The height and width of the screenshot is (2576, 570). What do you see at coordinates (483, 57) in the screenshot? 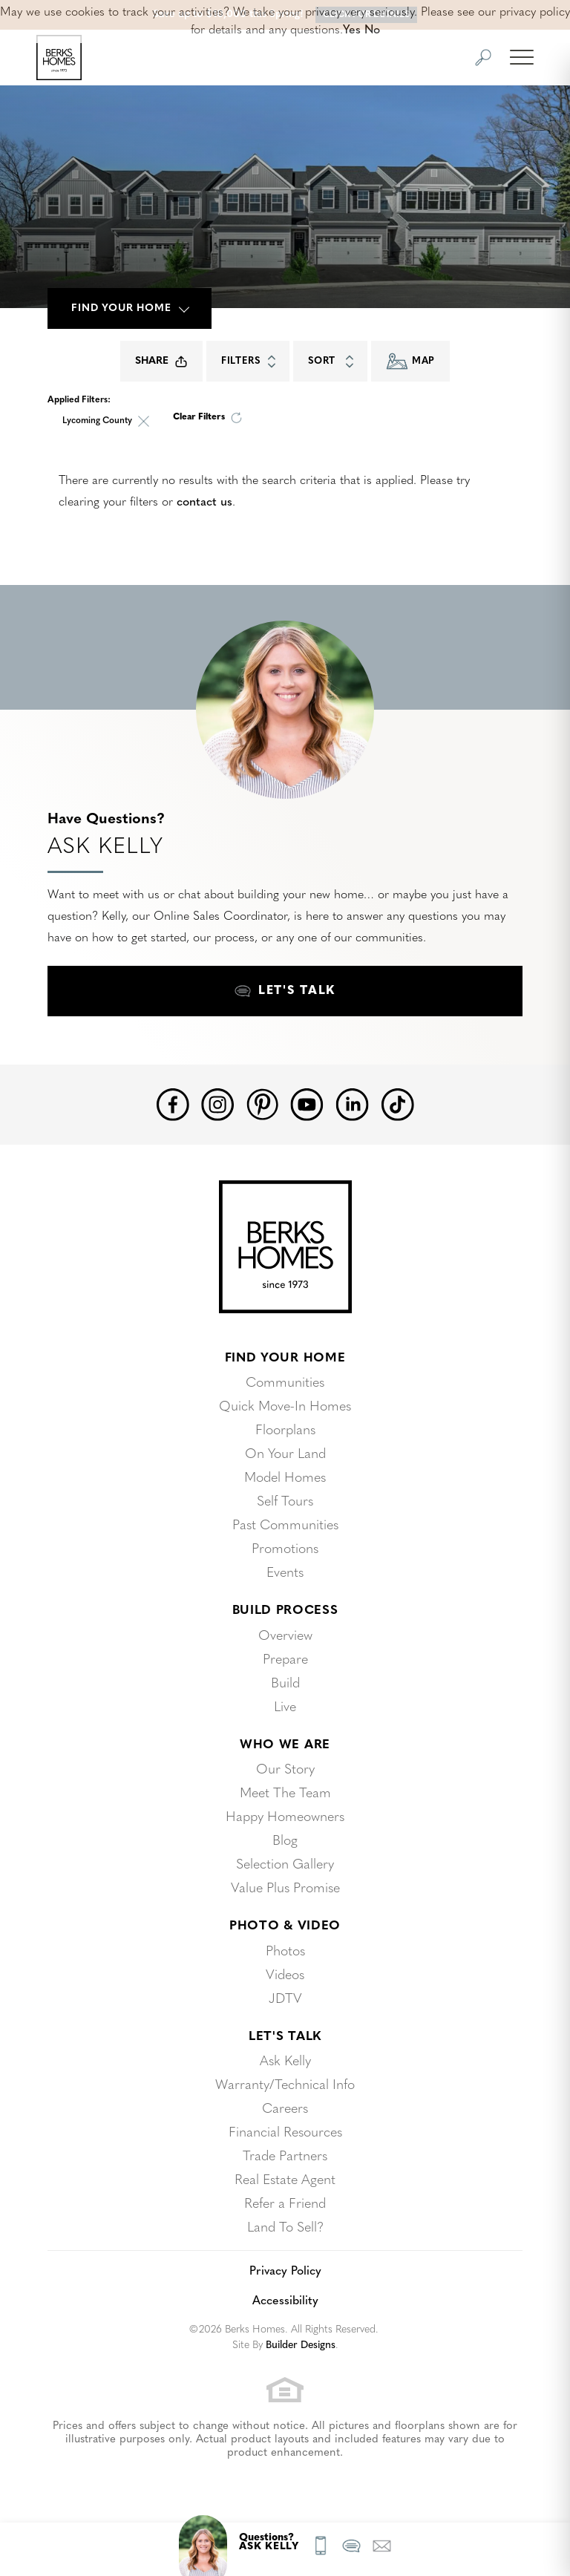
I see `[button]` at bounding box center [483, 57].